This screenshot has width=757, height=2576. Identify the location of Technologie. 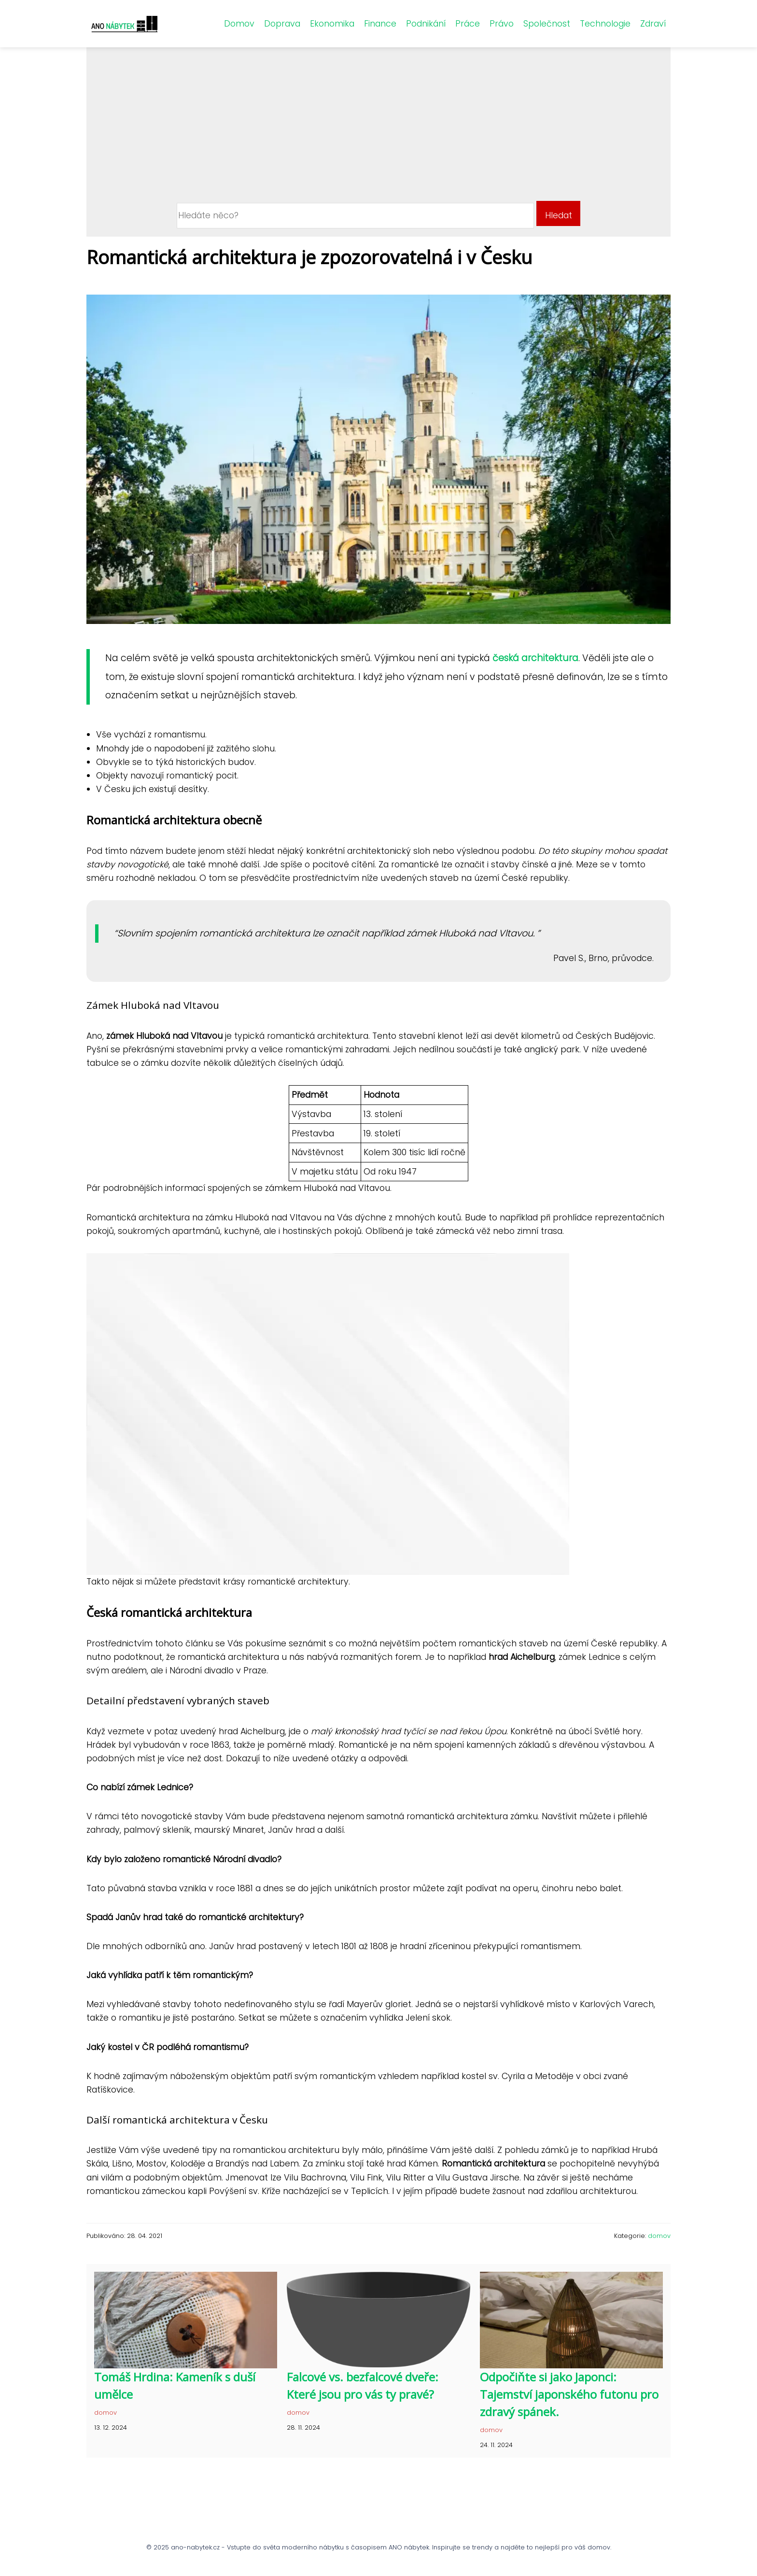
(605, 23).